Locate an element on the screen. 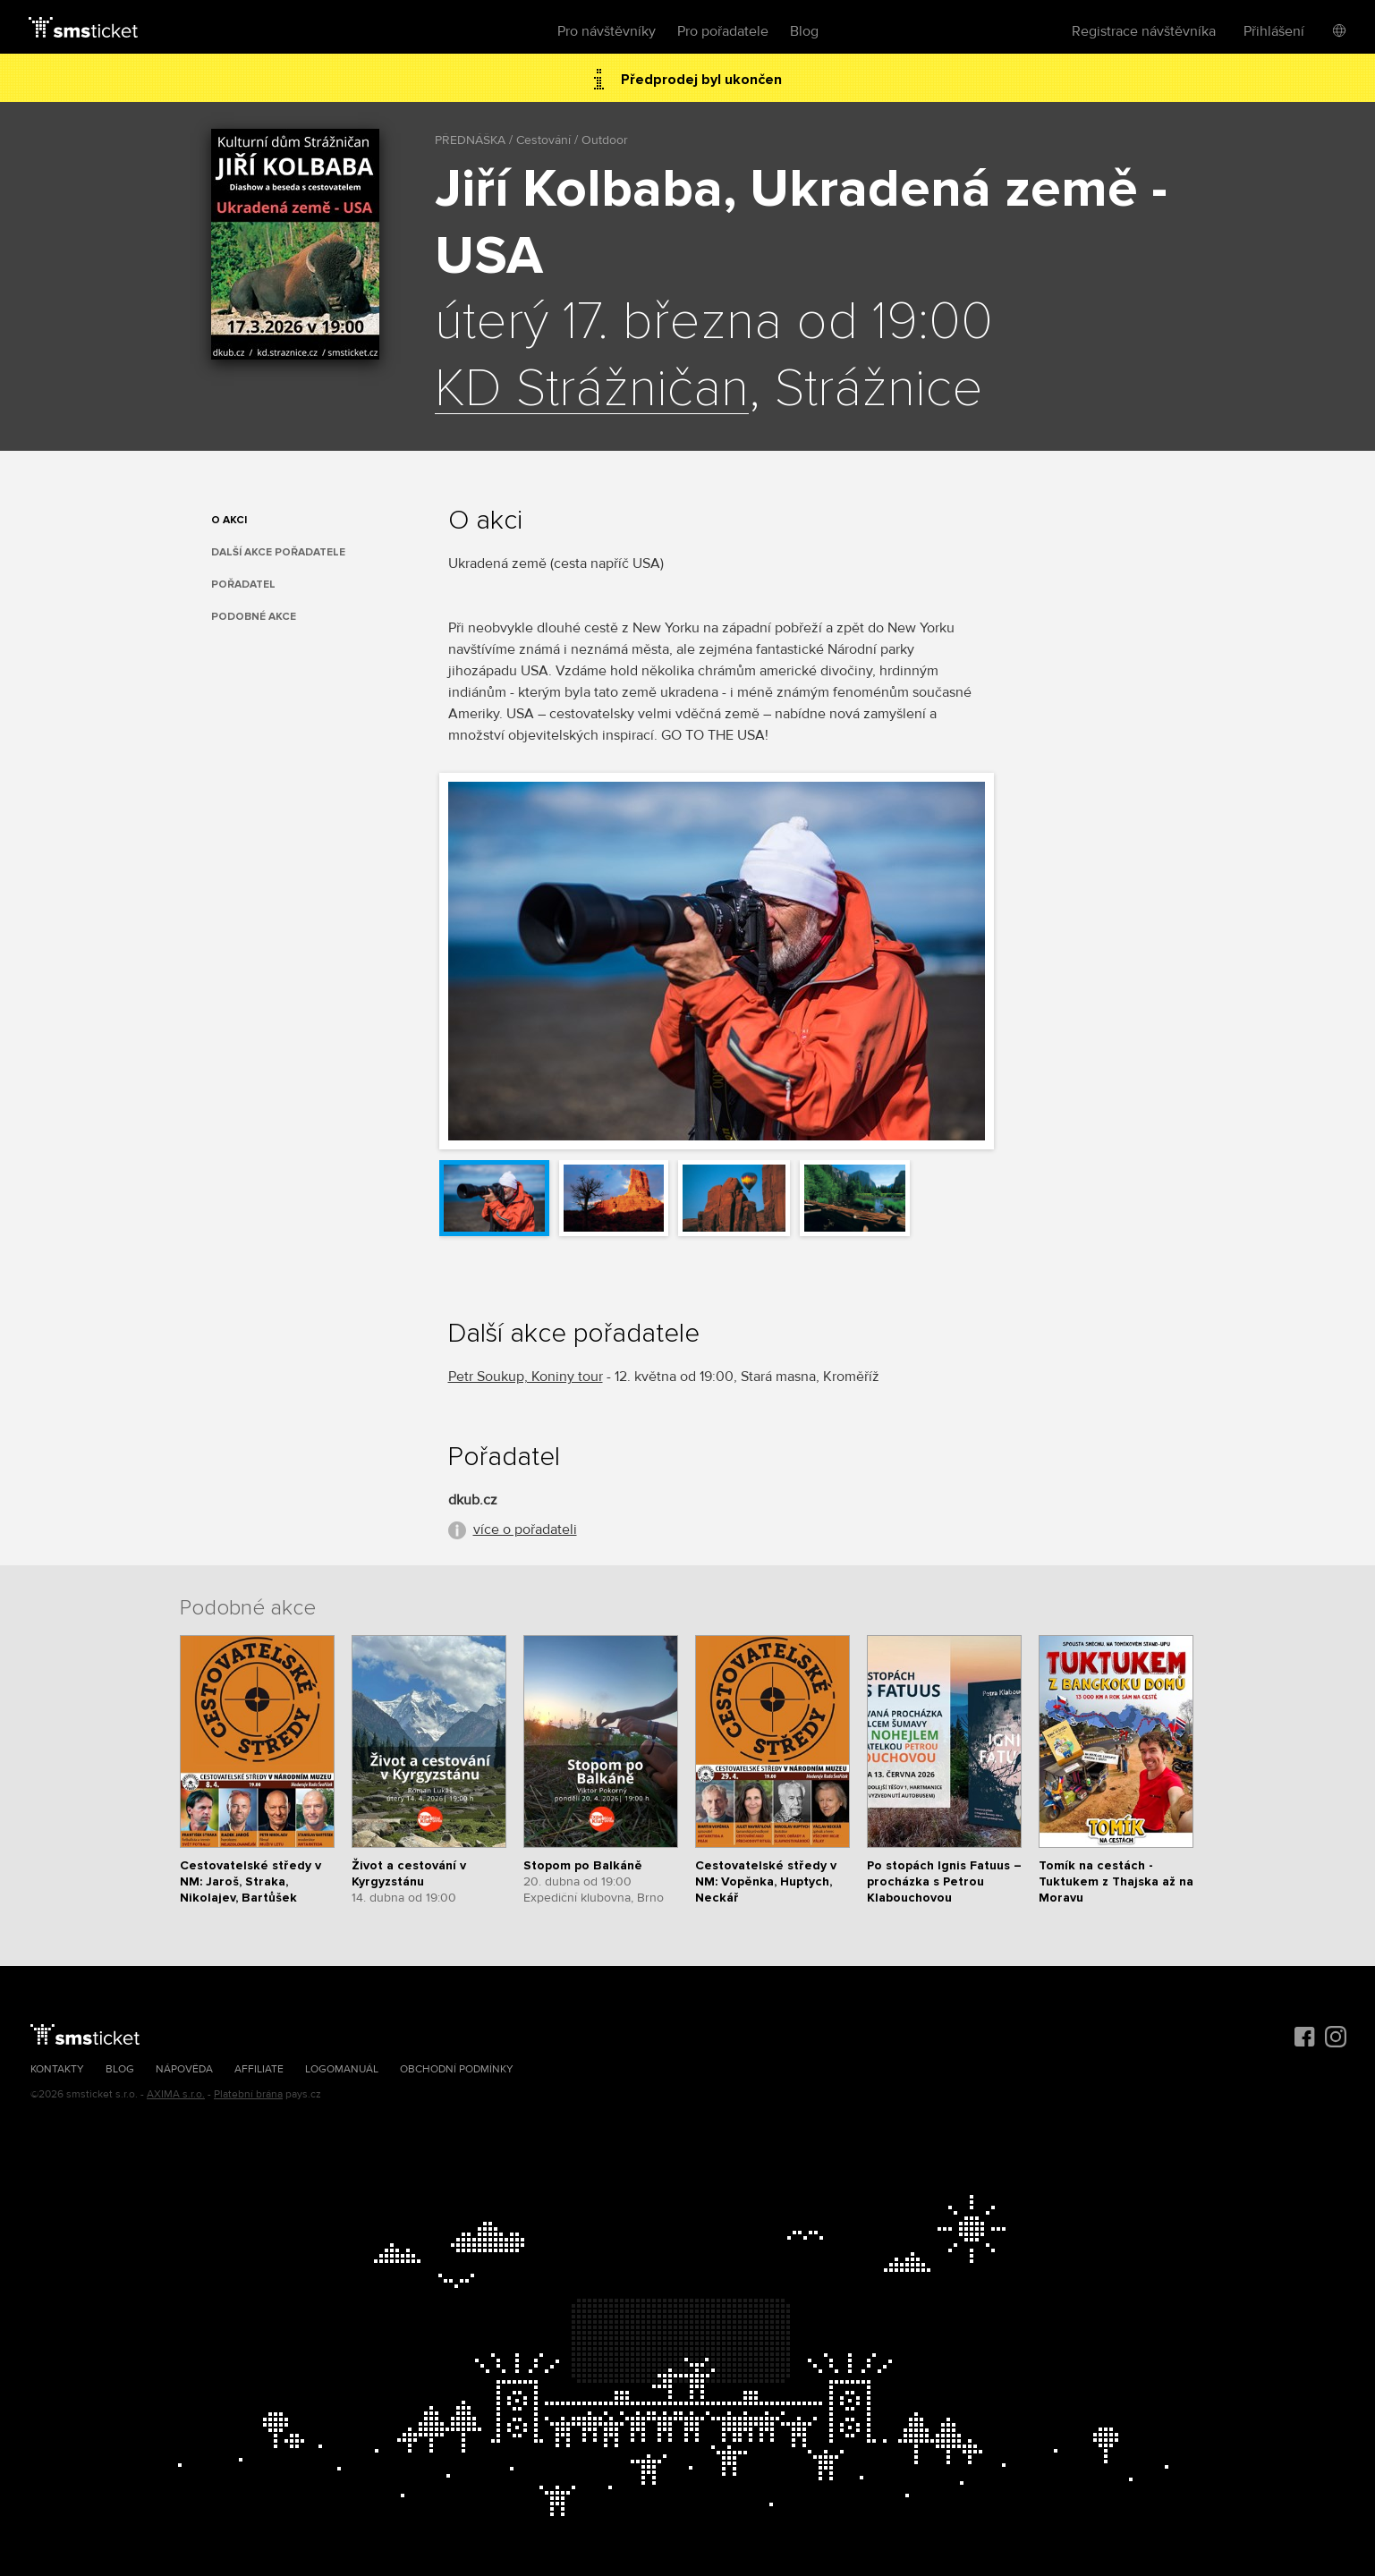  Obchodní podmínky is located at coordinates (457, 2069).